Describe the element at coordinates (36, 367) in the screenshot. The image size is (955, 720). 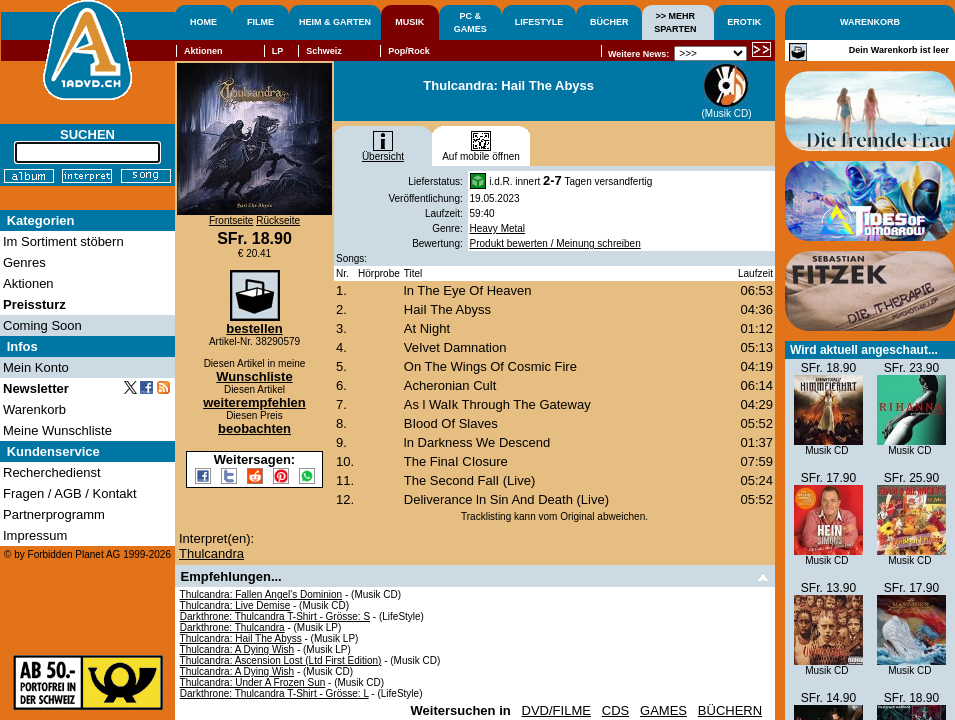
I see `Mein Konto` at that location.